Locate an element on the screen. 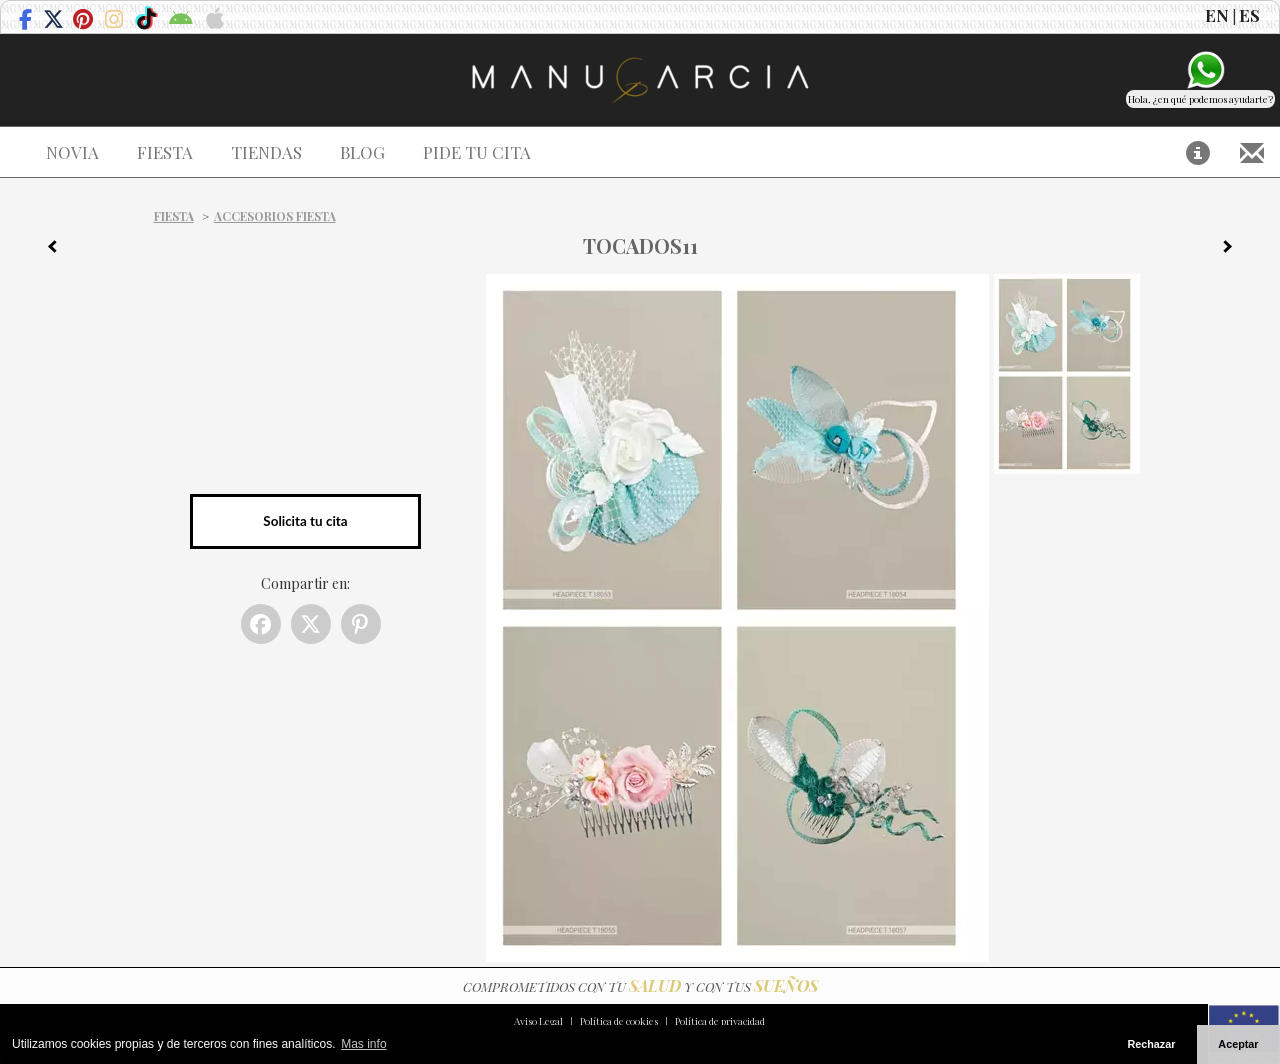 Image resolution: width=1280 pixels, height=1064 pixels. Solicita tu cita is located at coordinates (305, 521).